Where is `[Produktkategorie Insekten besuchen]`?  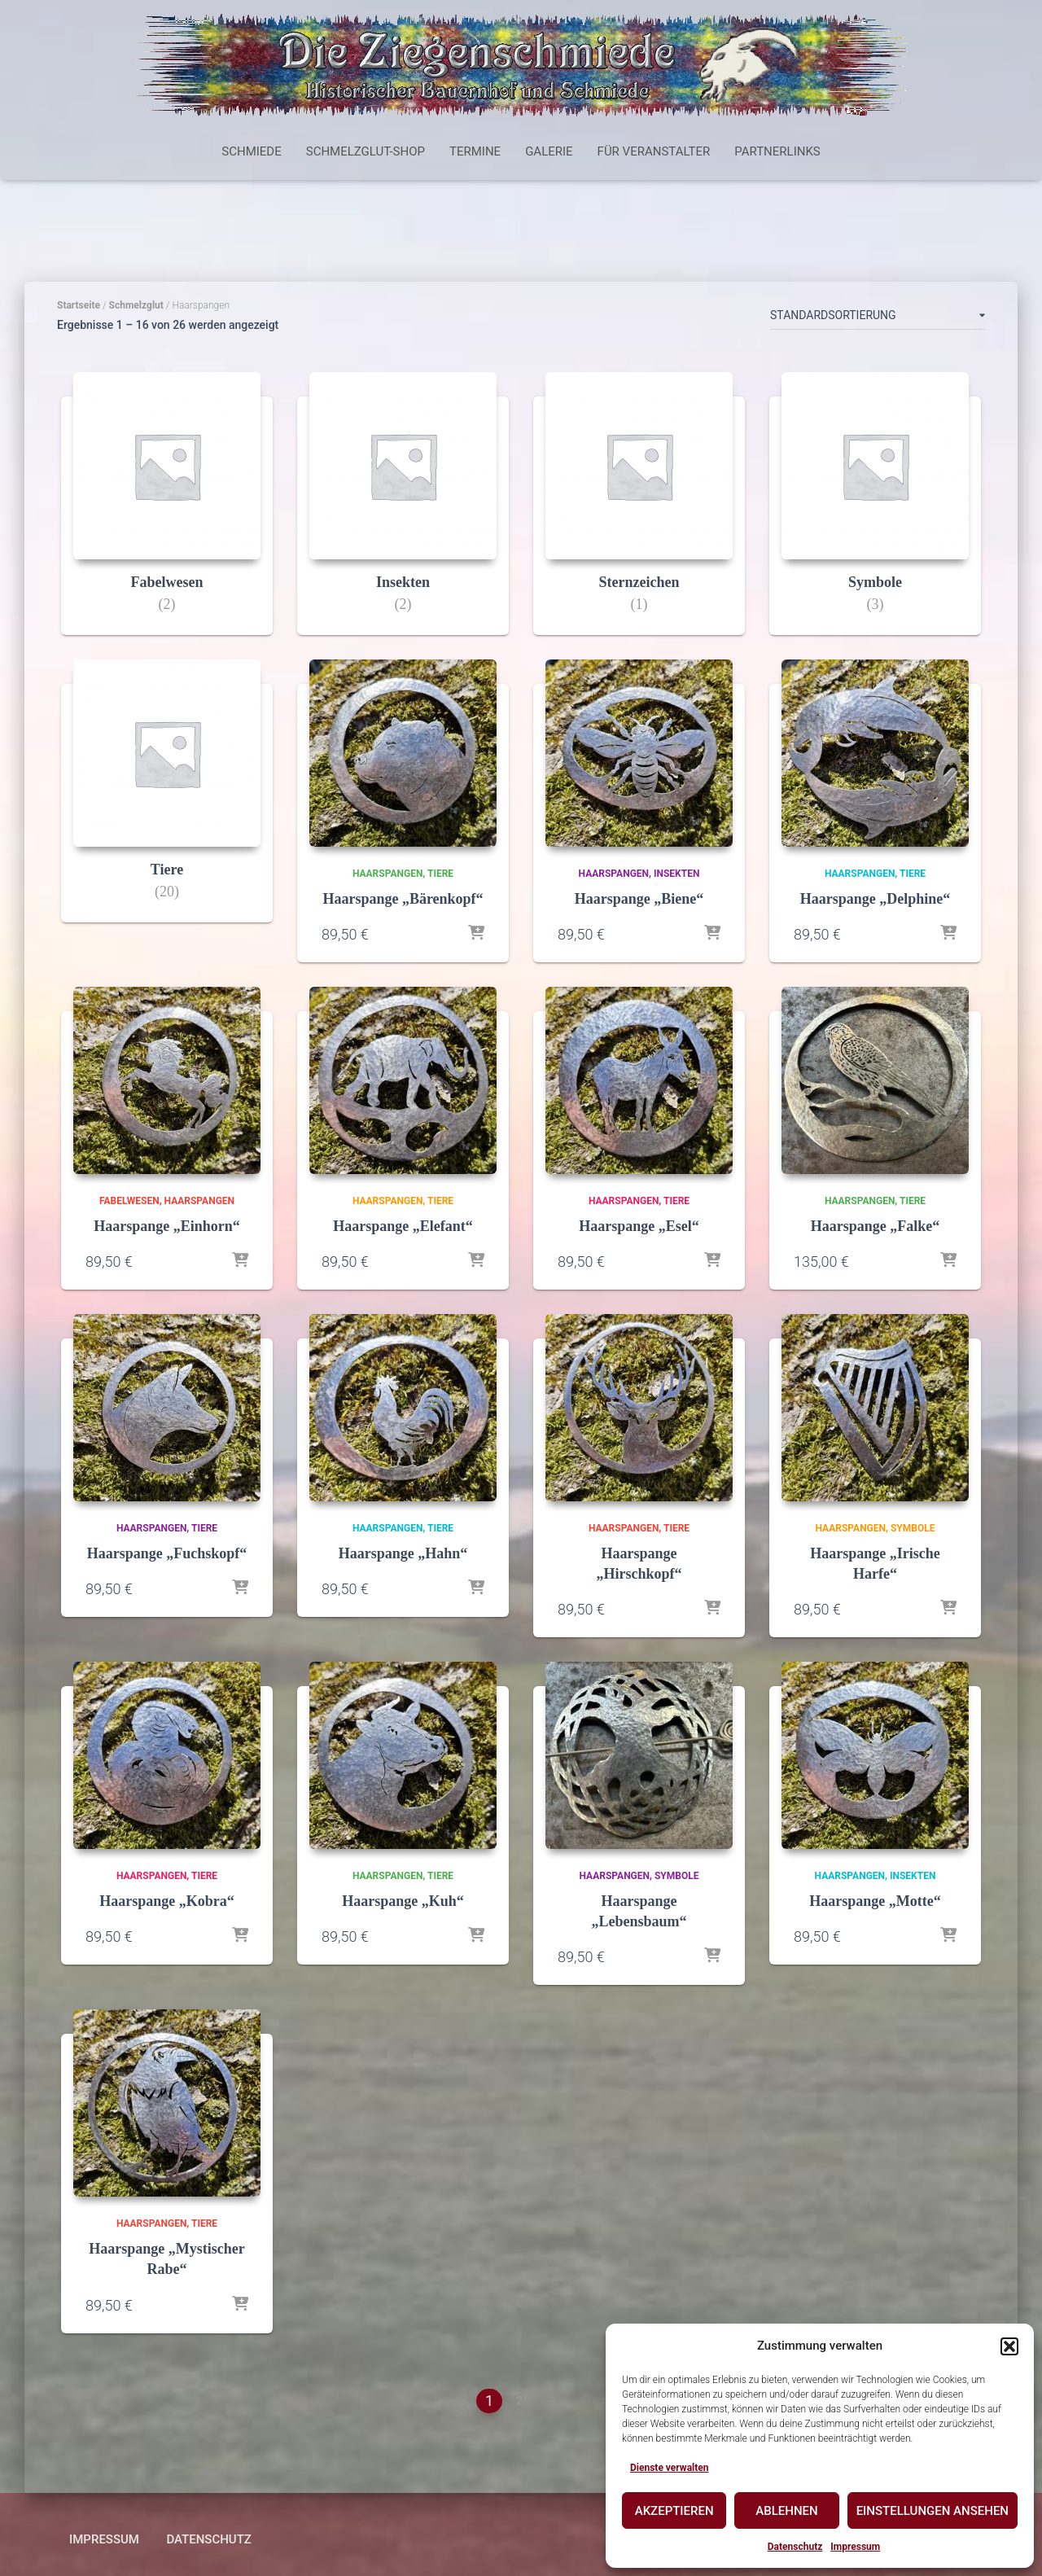
[Produktkategorie Insekten besuchen] is located at coordinates (403, 515).